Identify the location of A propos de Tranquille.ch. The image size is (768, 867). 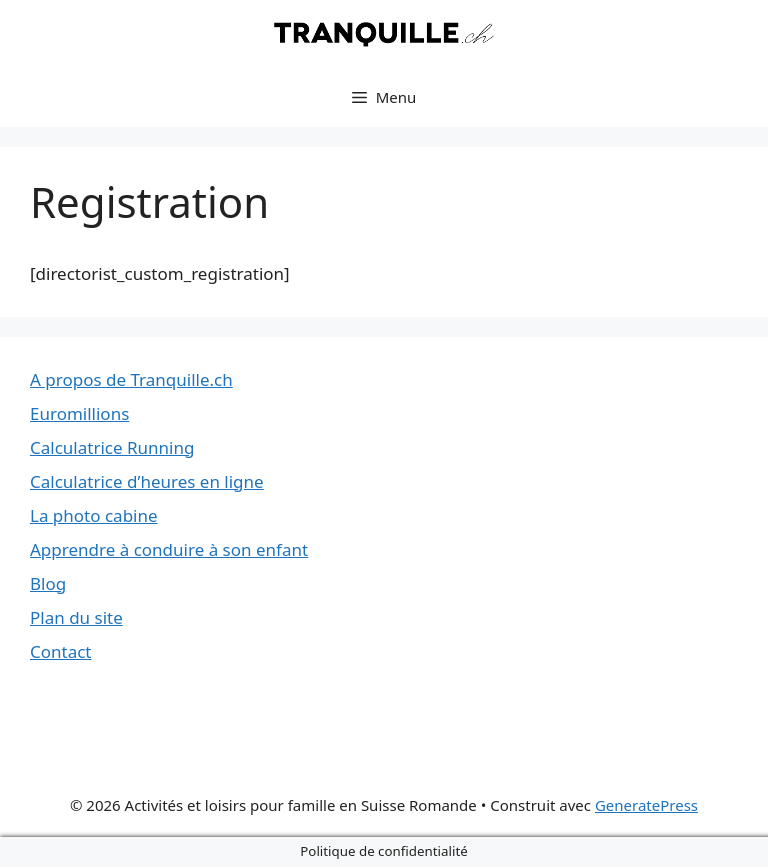
(131, 379).